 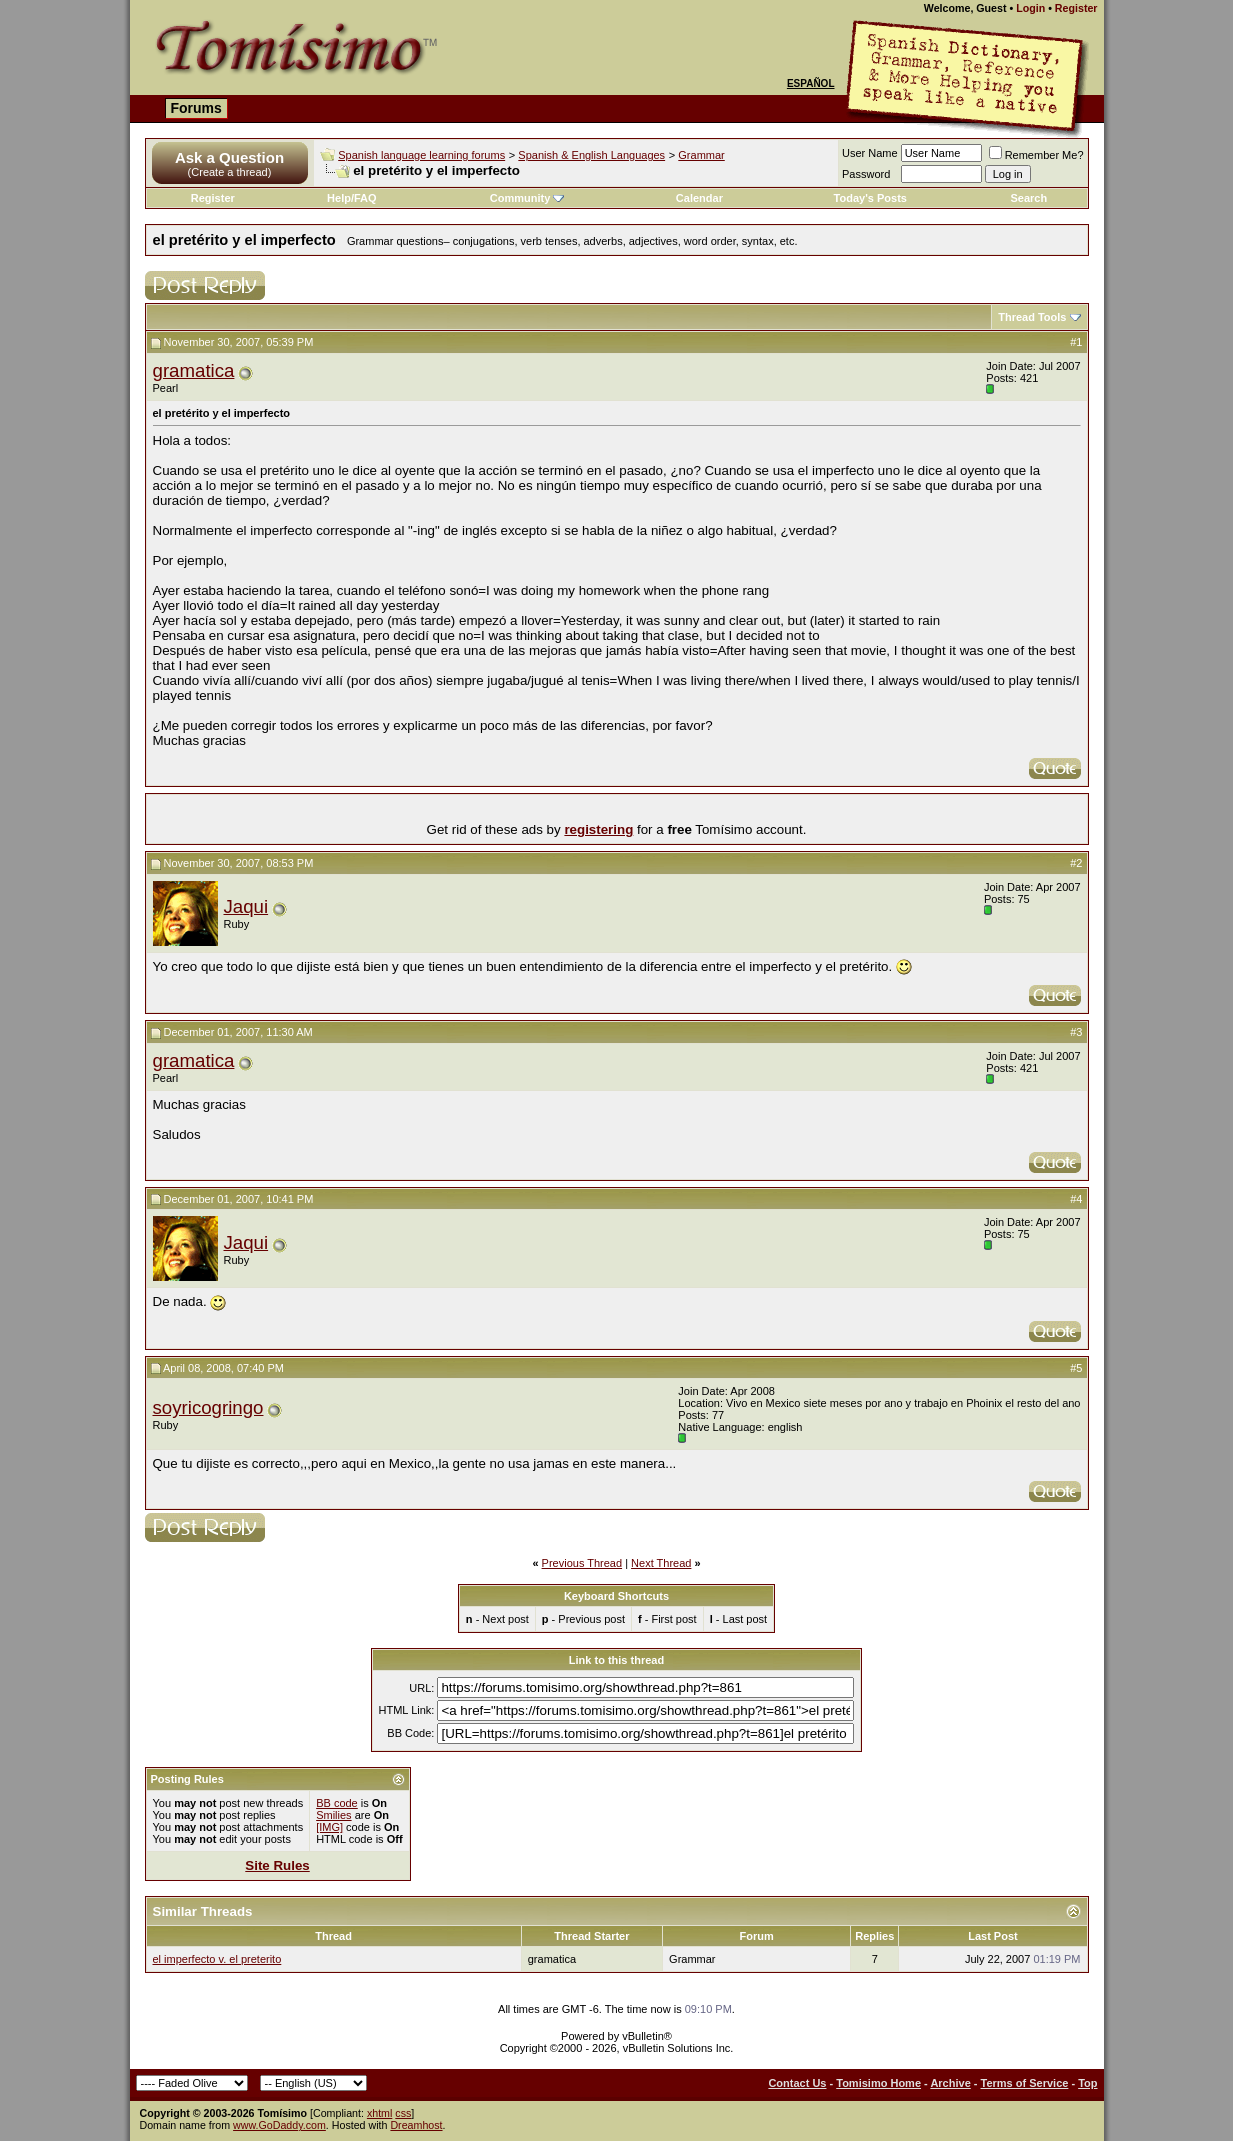 I want to click on Community, so click(x=527, y=198).